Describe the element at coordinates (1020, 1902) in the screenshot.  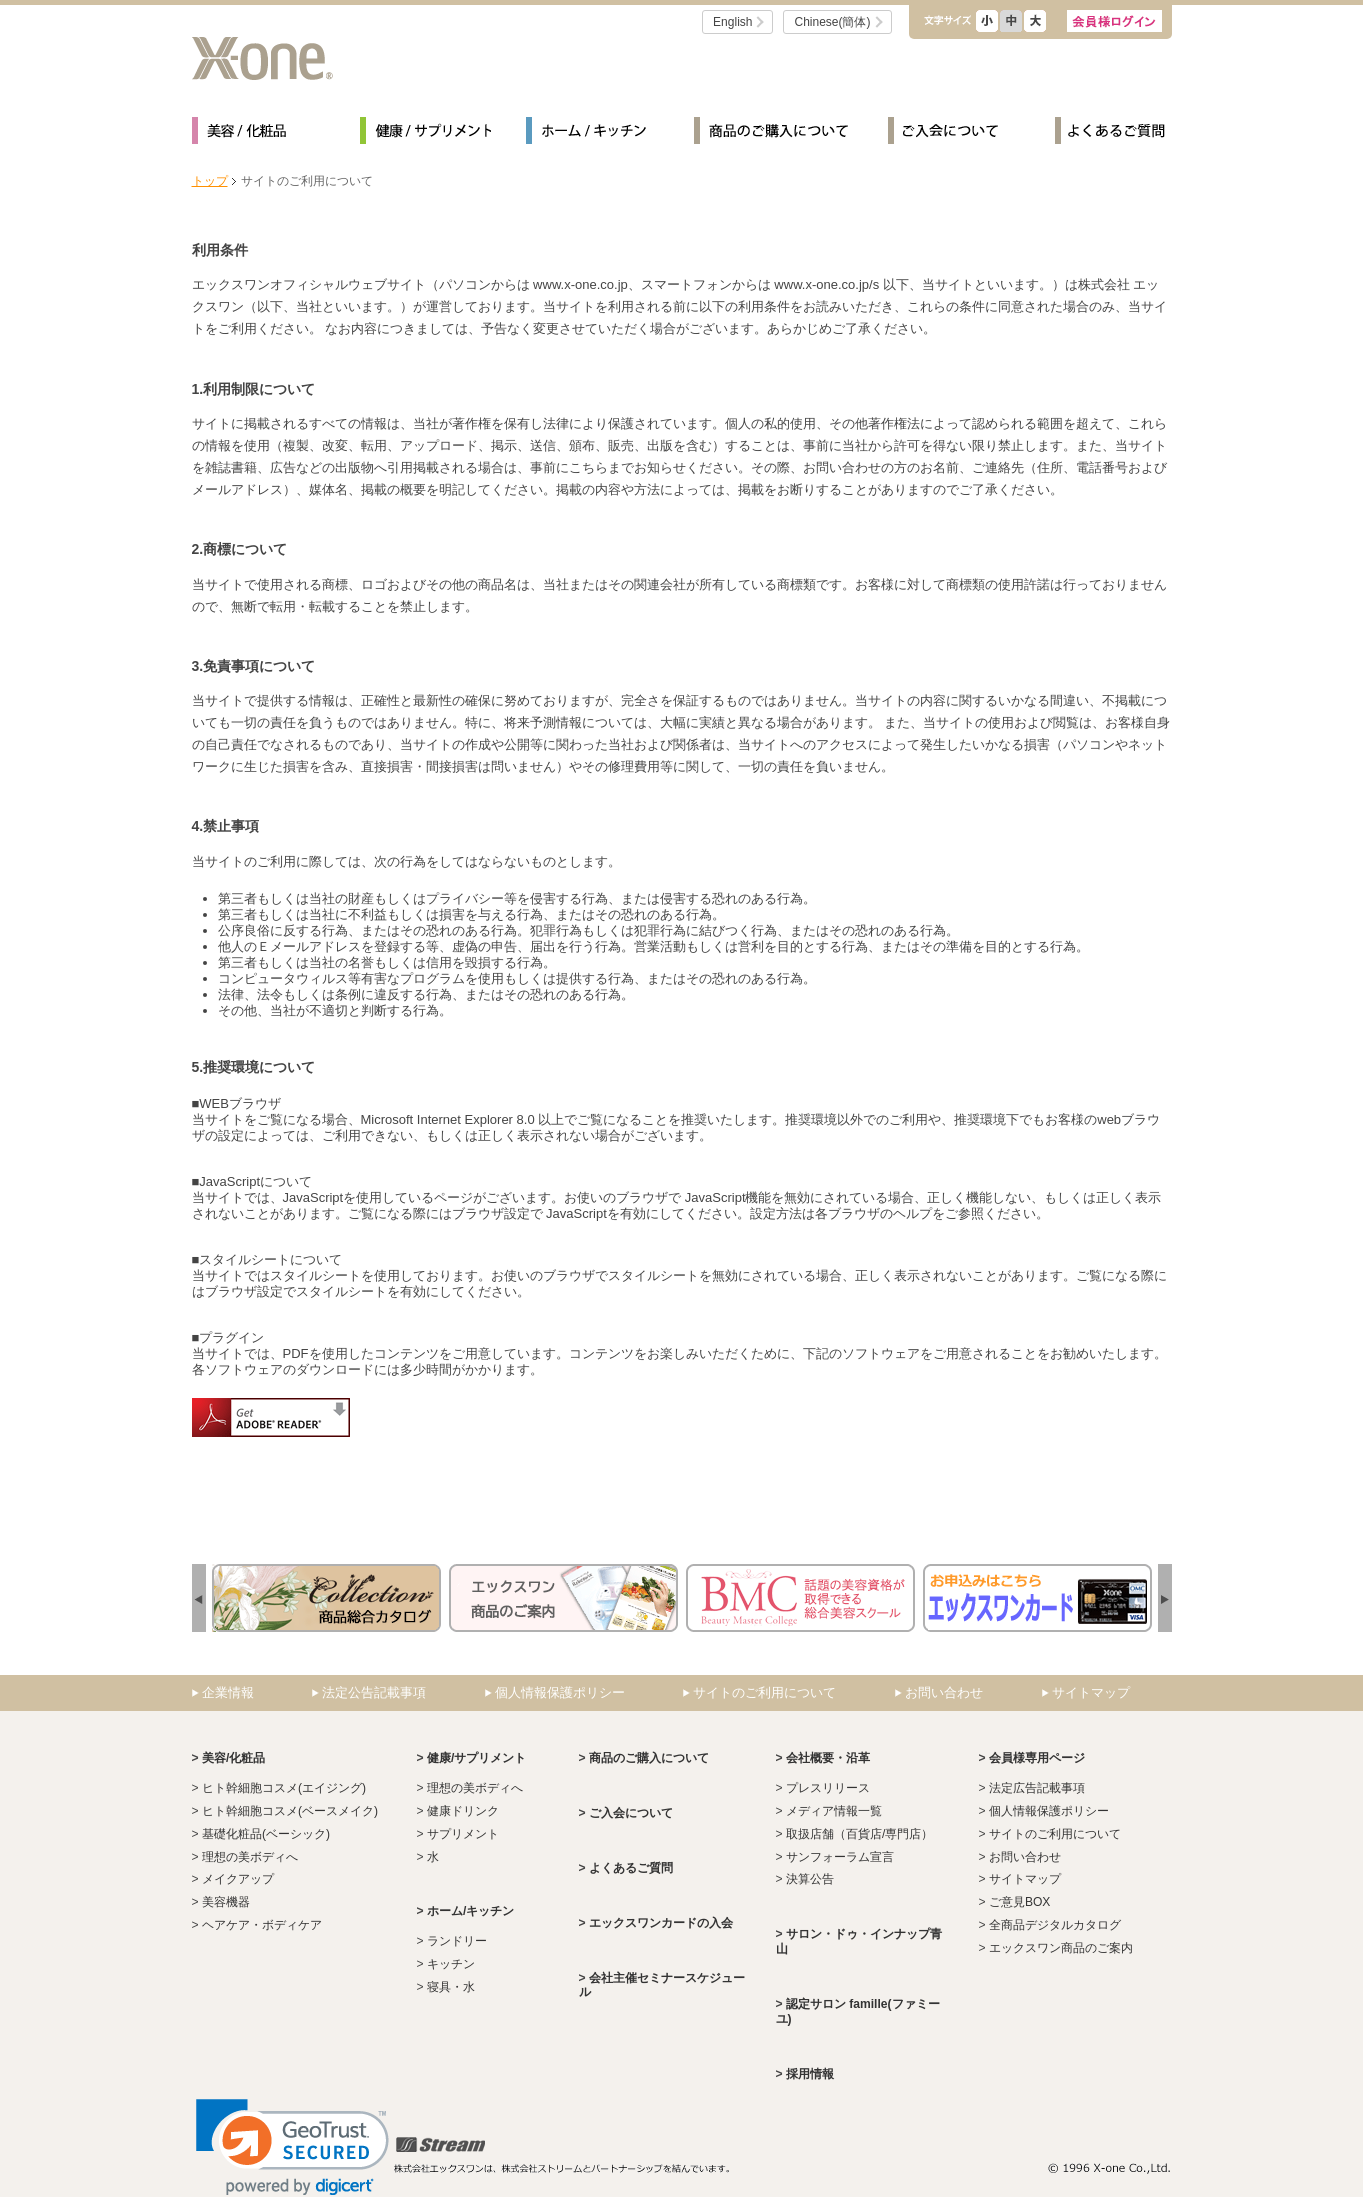
I see `ご意見BOX` at that location.